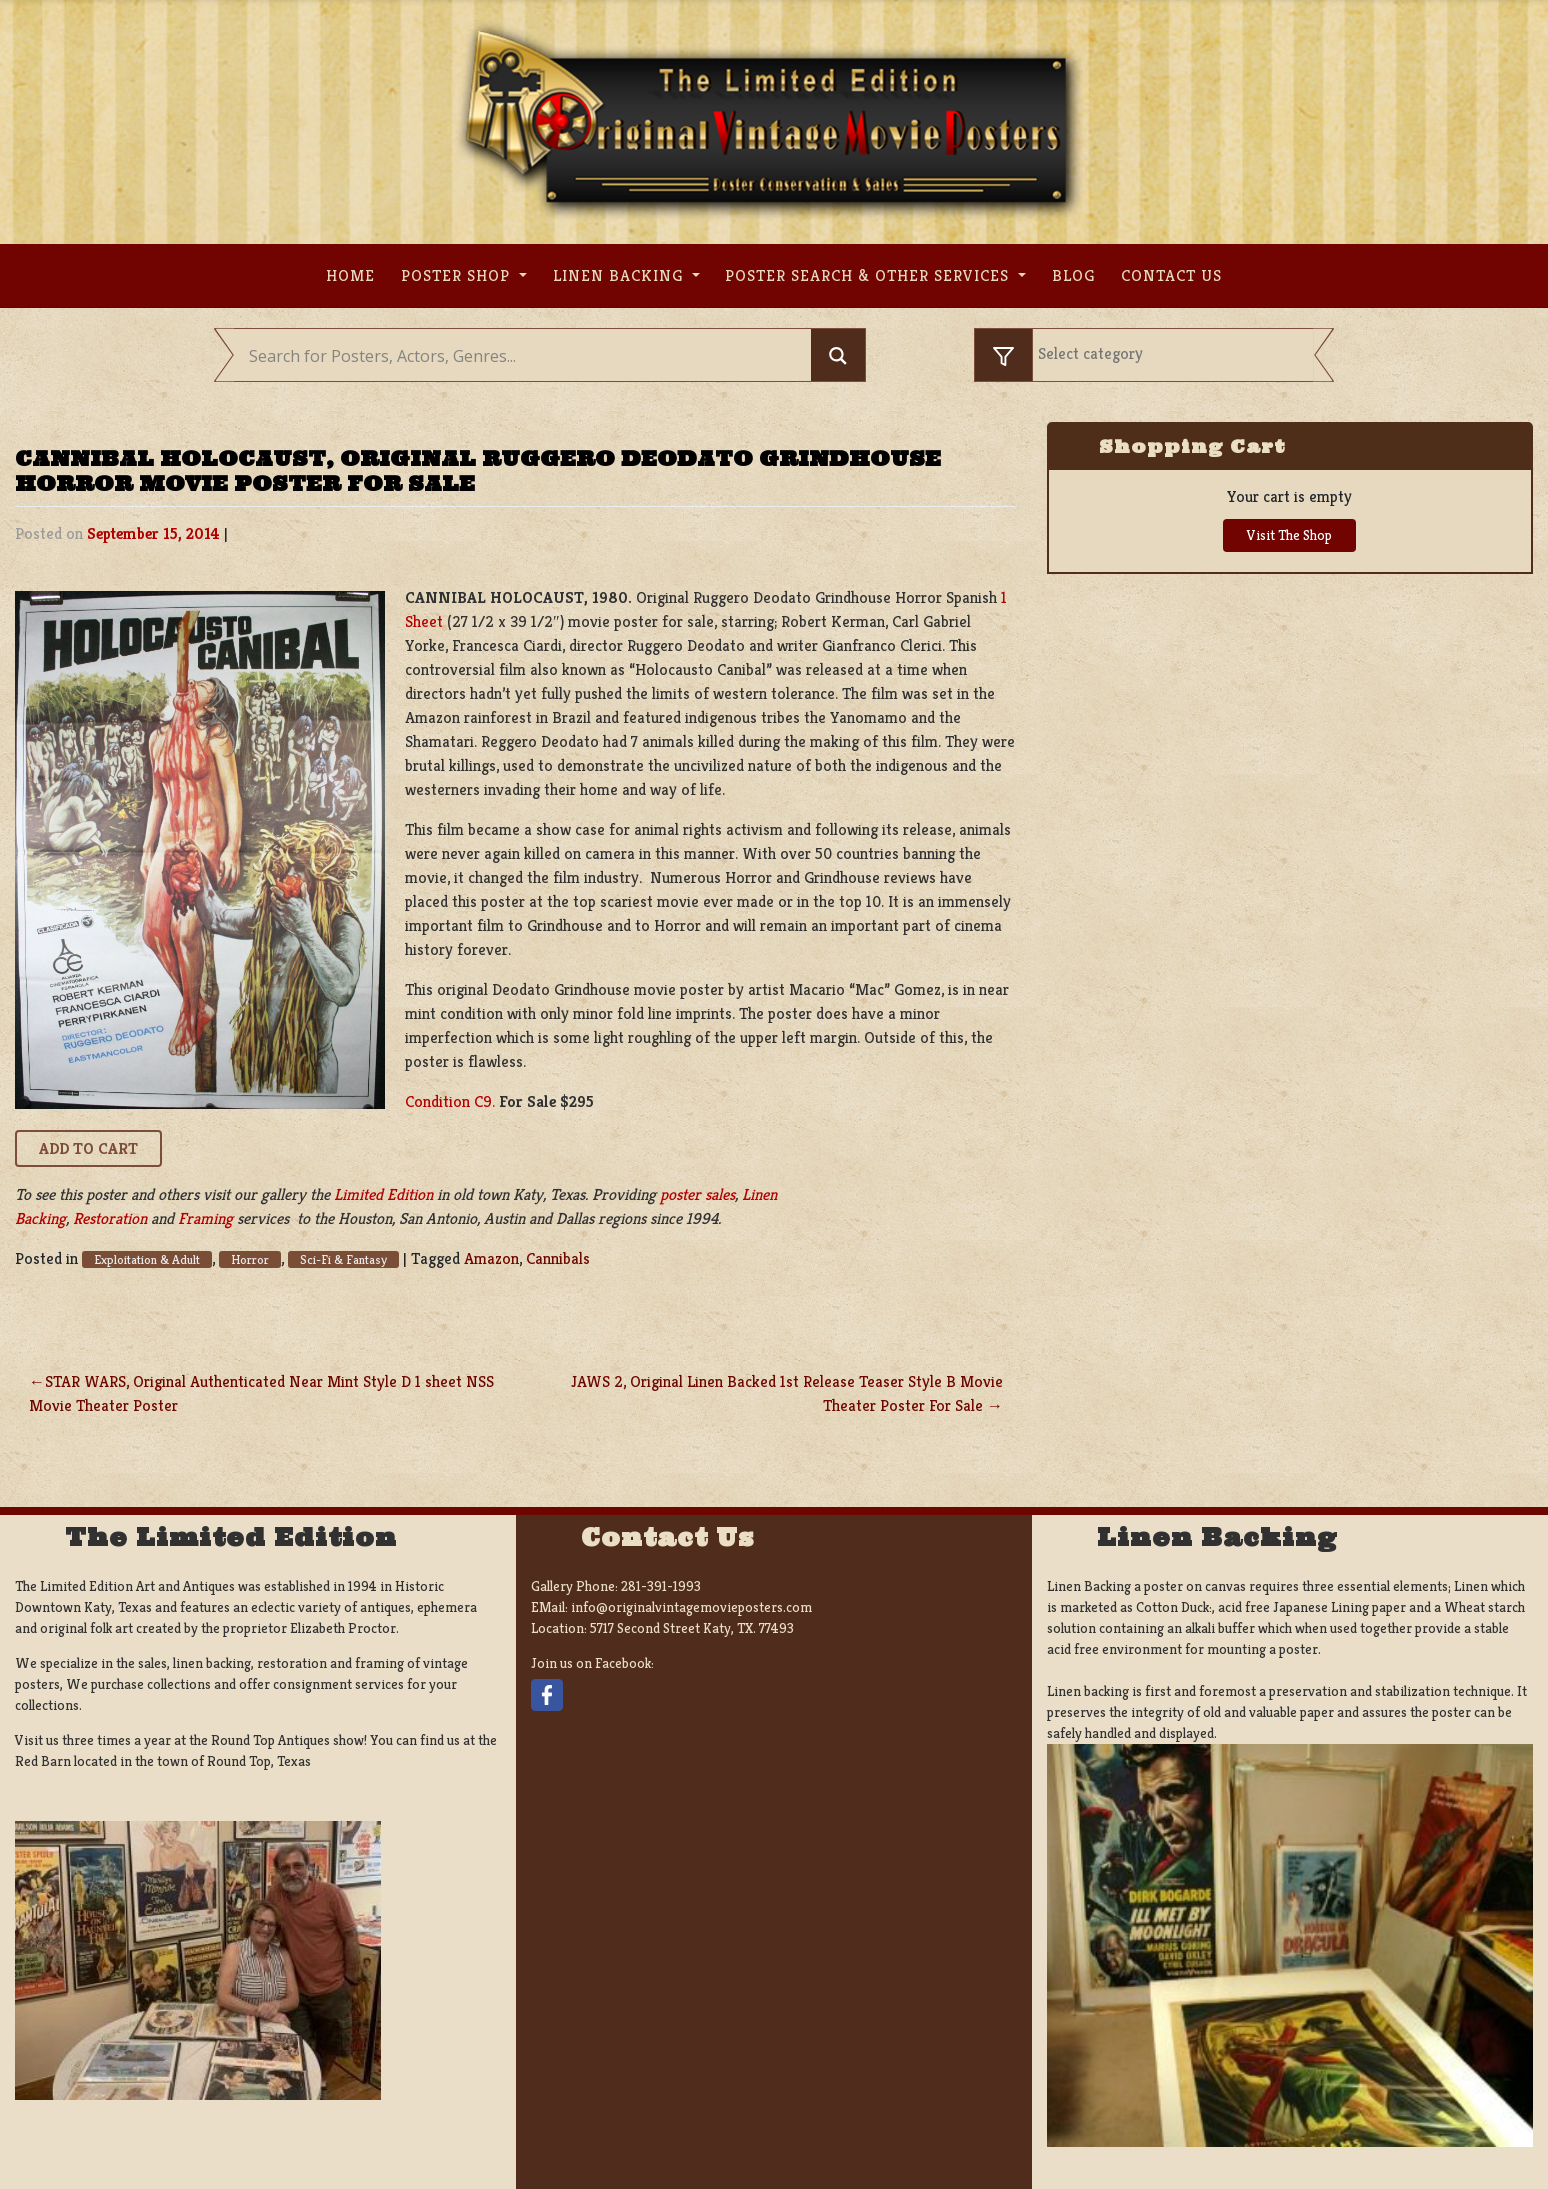 Image resolution: width=1548 pixels, height=2189 pixels. I want to click on Linen Backing, so click(620, 275).